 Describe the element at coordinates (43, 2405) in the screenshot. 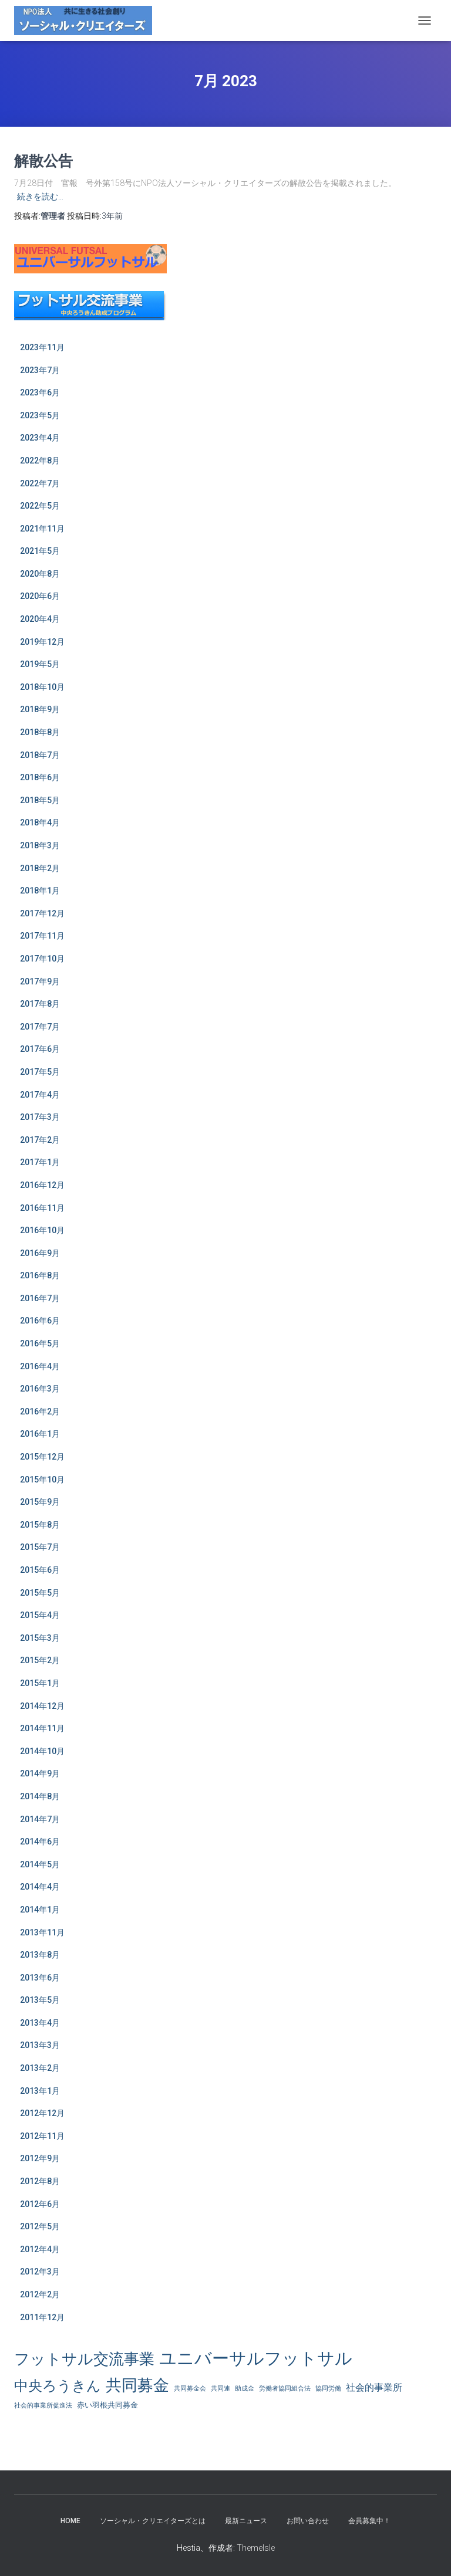

I see `社会的事業所促進法 [社会的事業所促進法 (1個の項目)]` at that location.